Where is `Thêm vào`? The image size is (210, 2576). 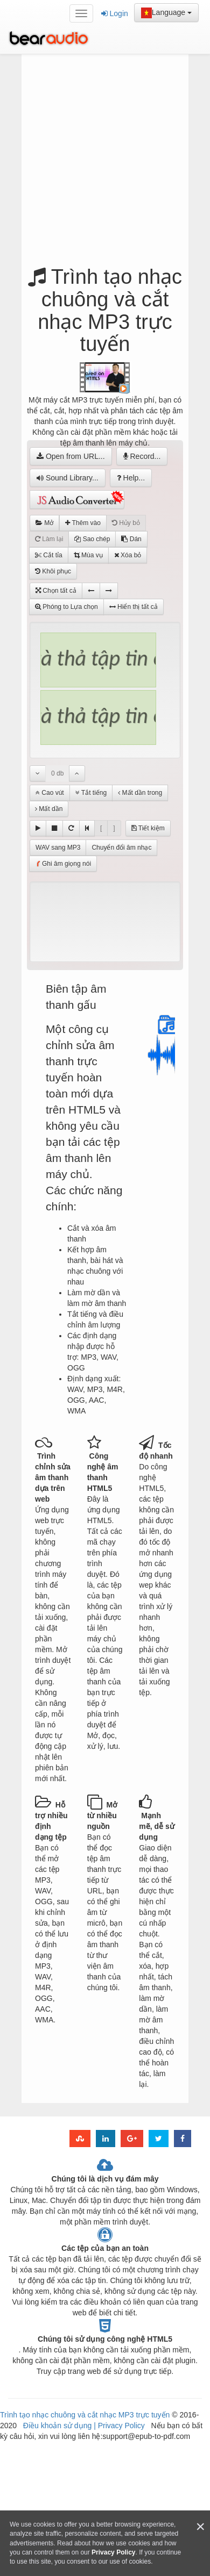 Thêm vào is located at coordinates (82, 523).